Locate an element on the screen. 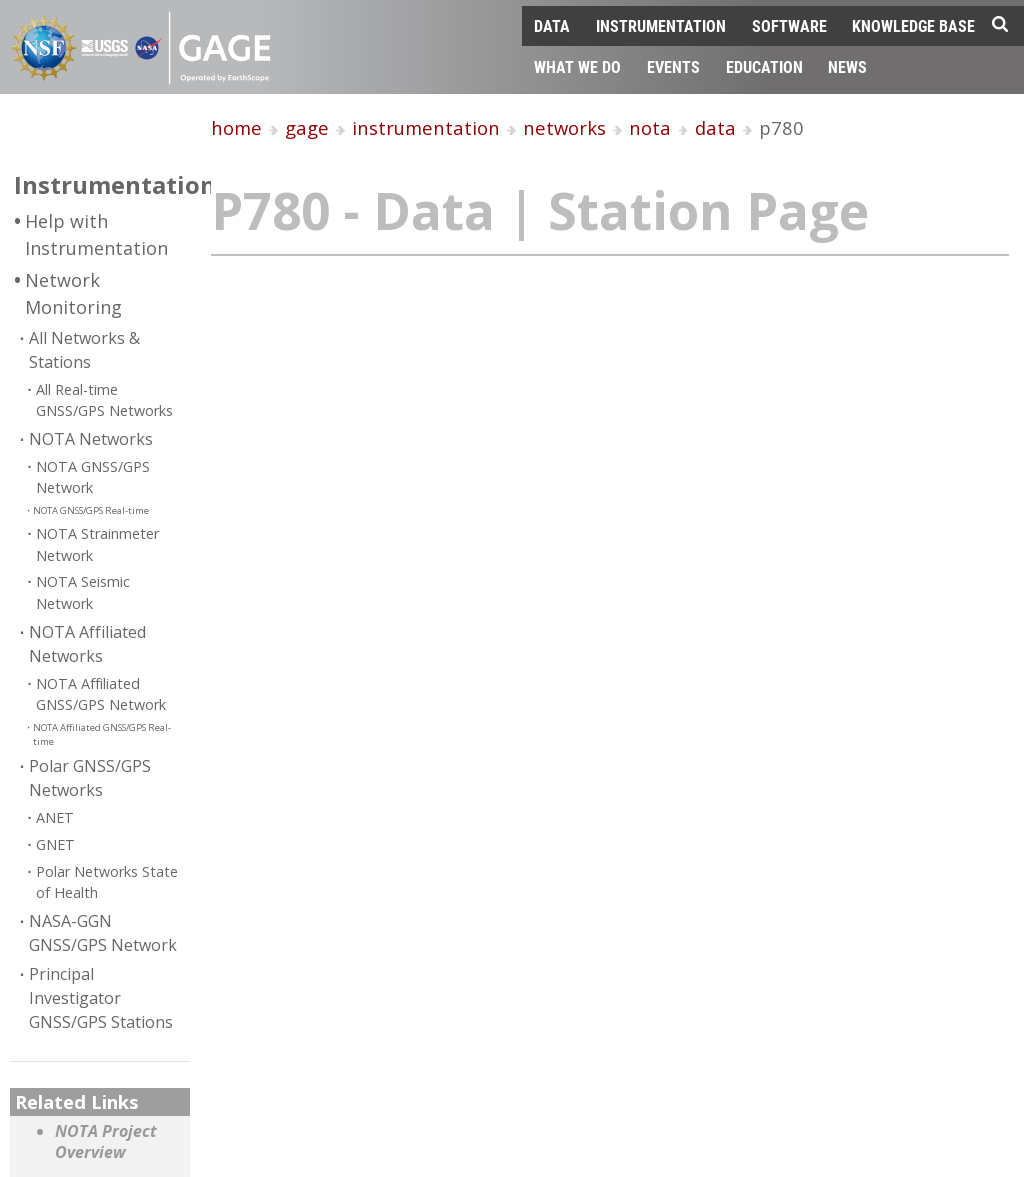 The height and width of the screenshot is (1177, 1024). Polar GNSS/GPS Networks is located at coordinates (90, 778).